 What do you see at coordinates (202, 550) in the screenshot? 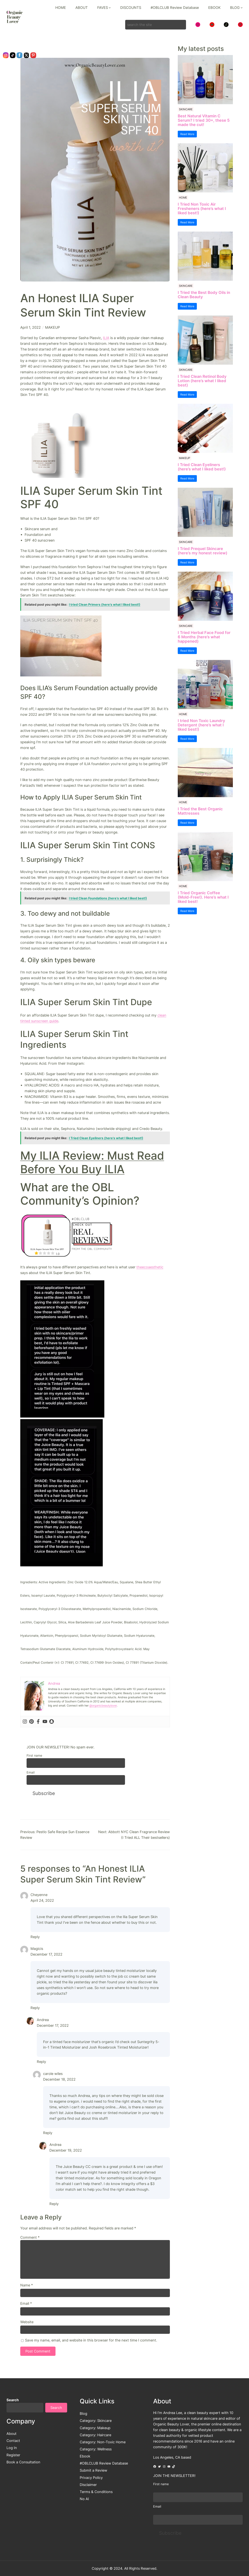
I see `I Tried Prequel Skincare (here’s my honest review)` at bounding box center [202, 550].